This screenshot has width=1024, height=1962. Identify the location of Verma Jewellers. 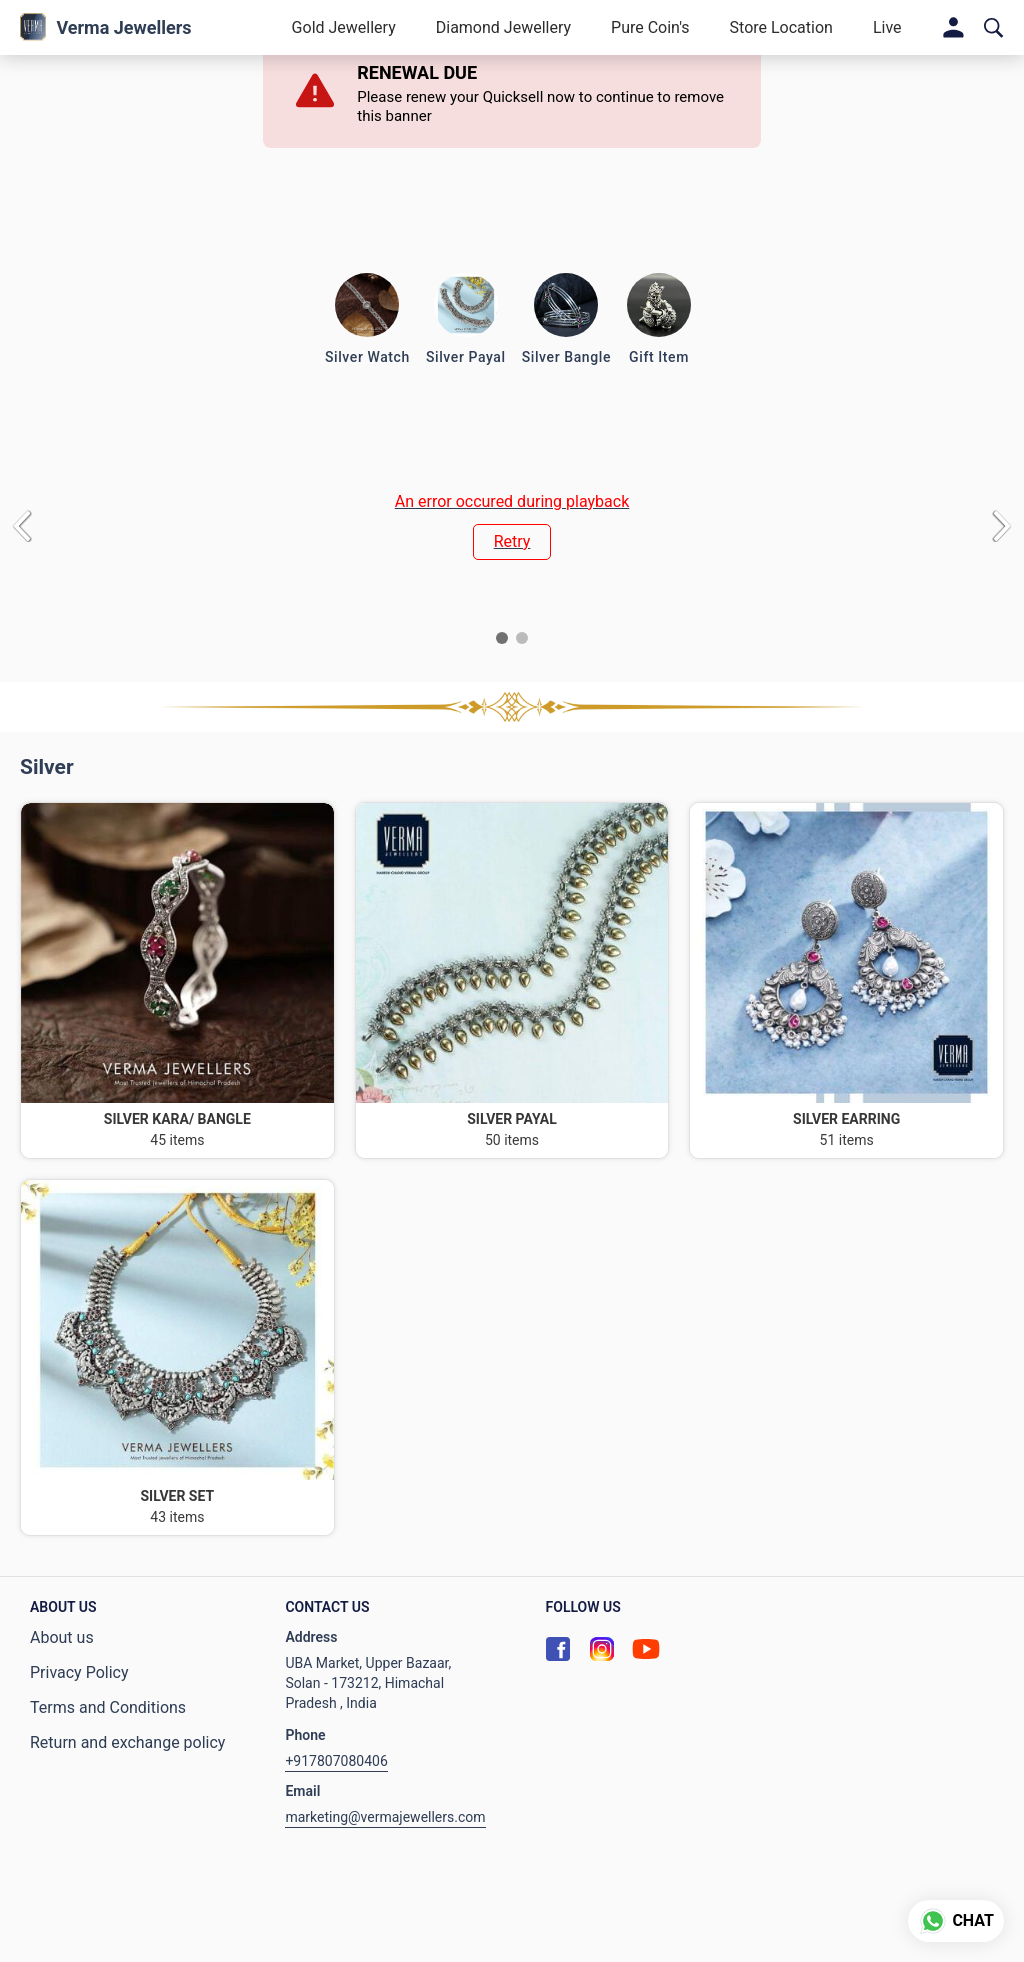
(123, 28).